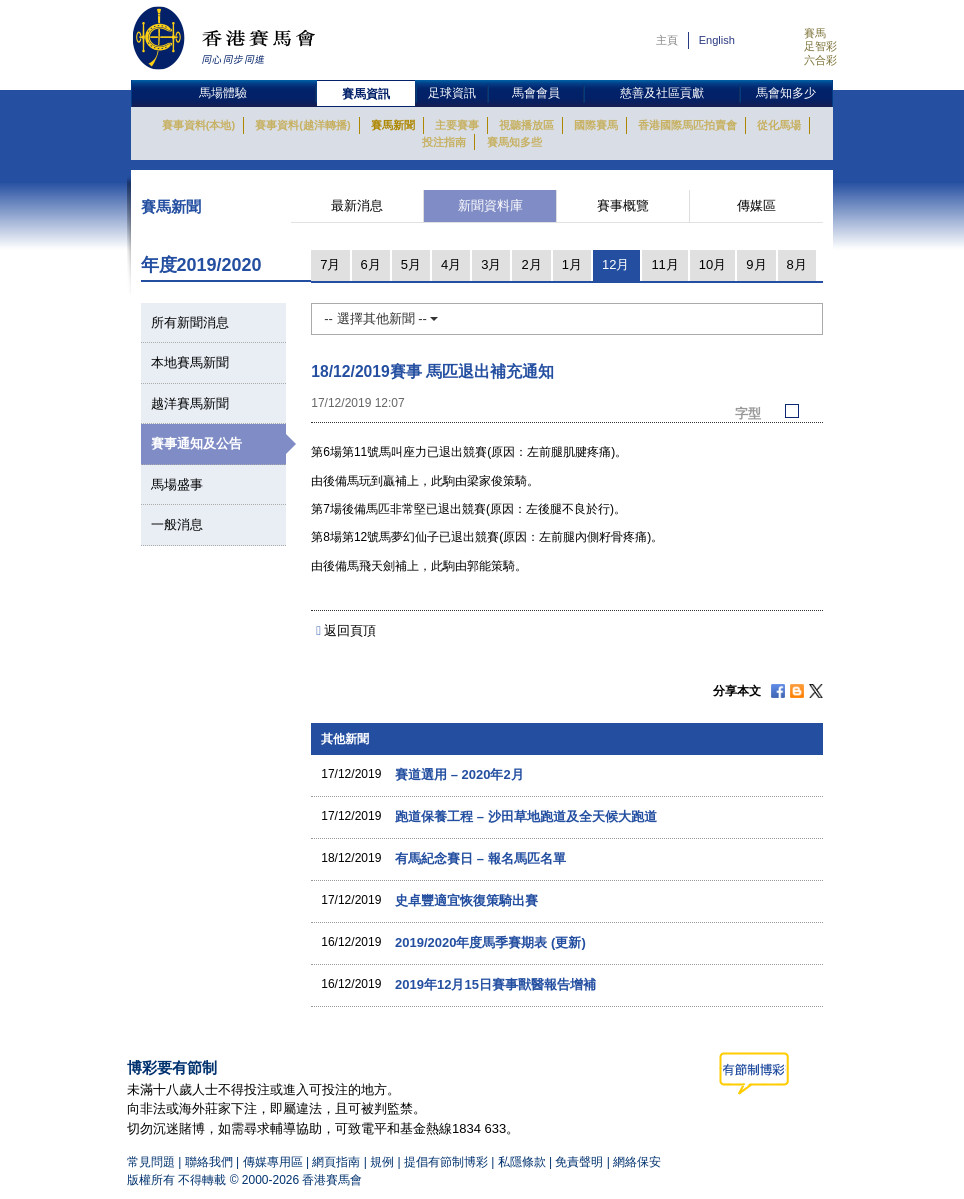  Describe the element at coordinates (797, 264) in the screenshot. I see `8月` at that location.